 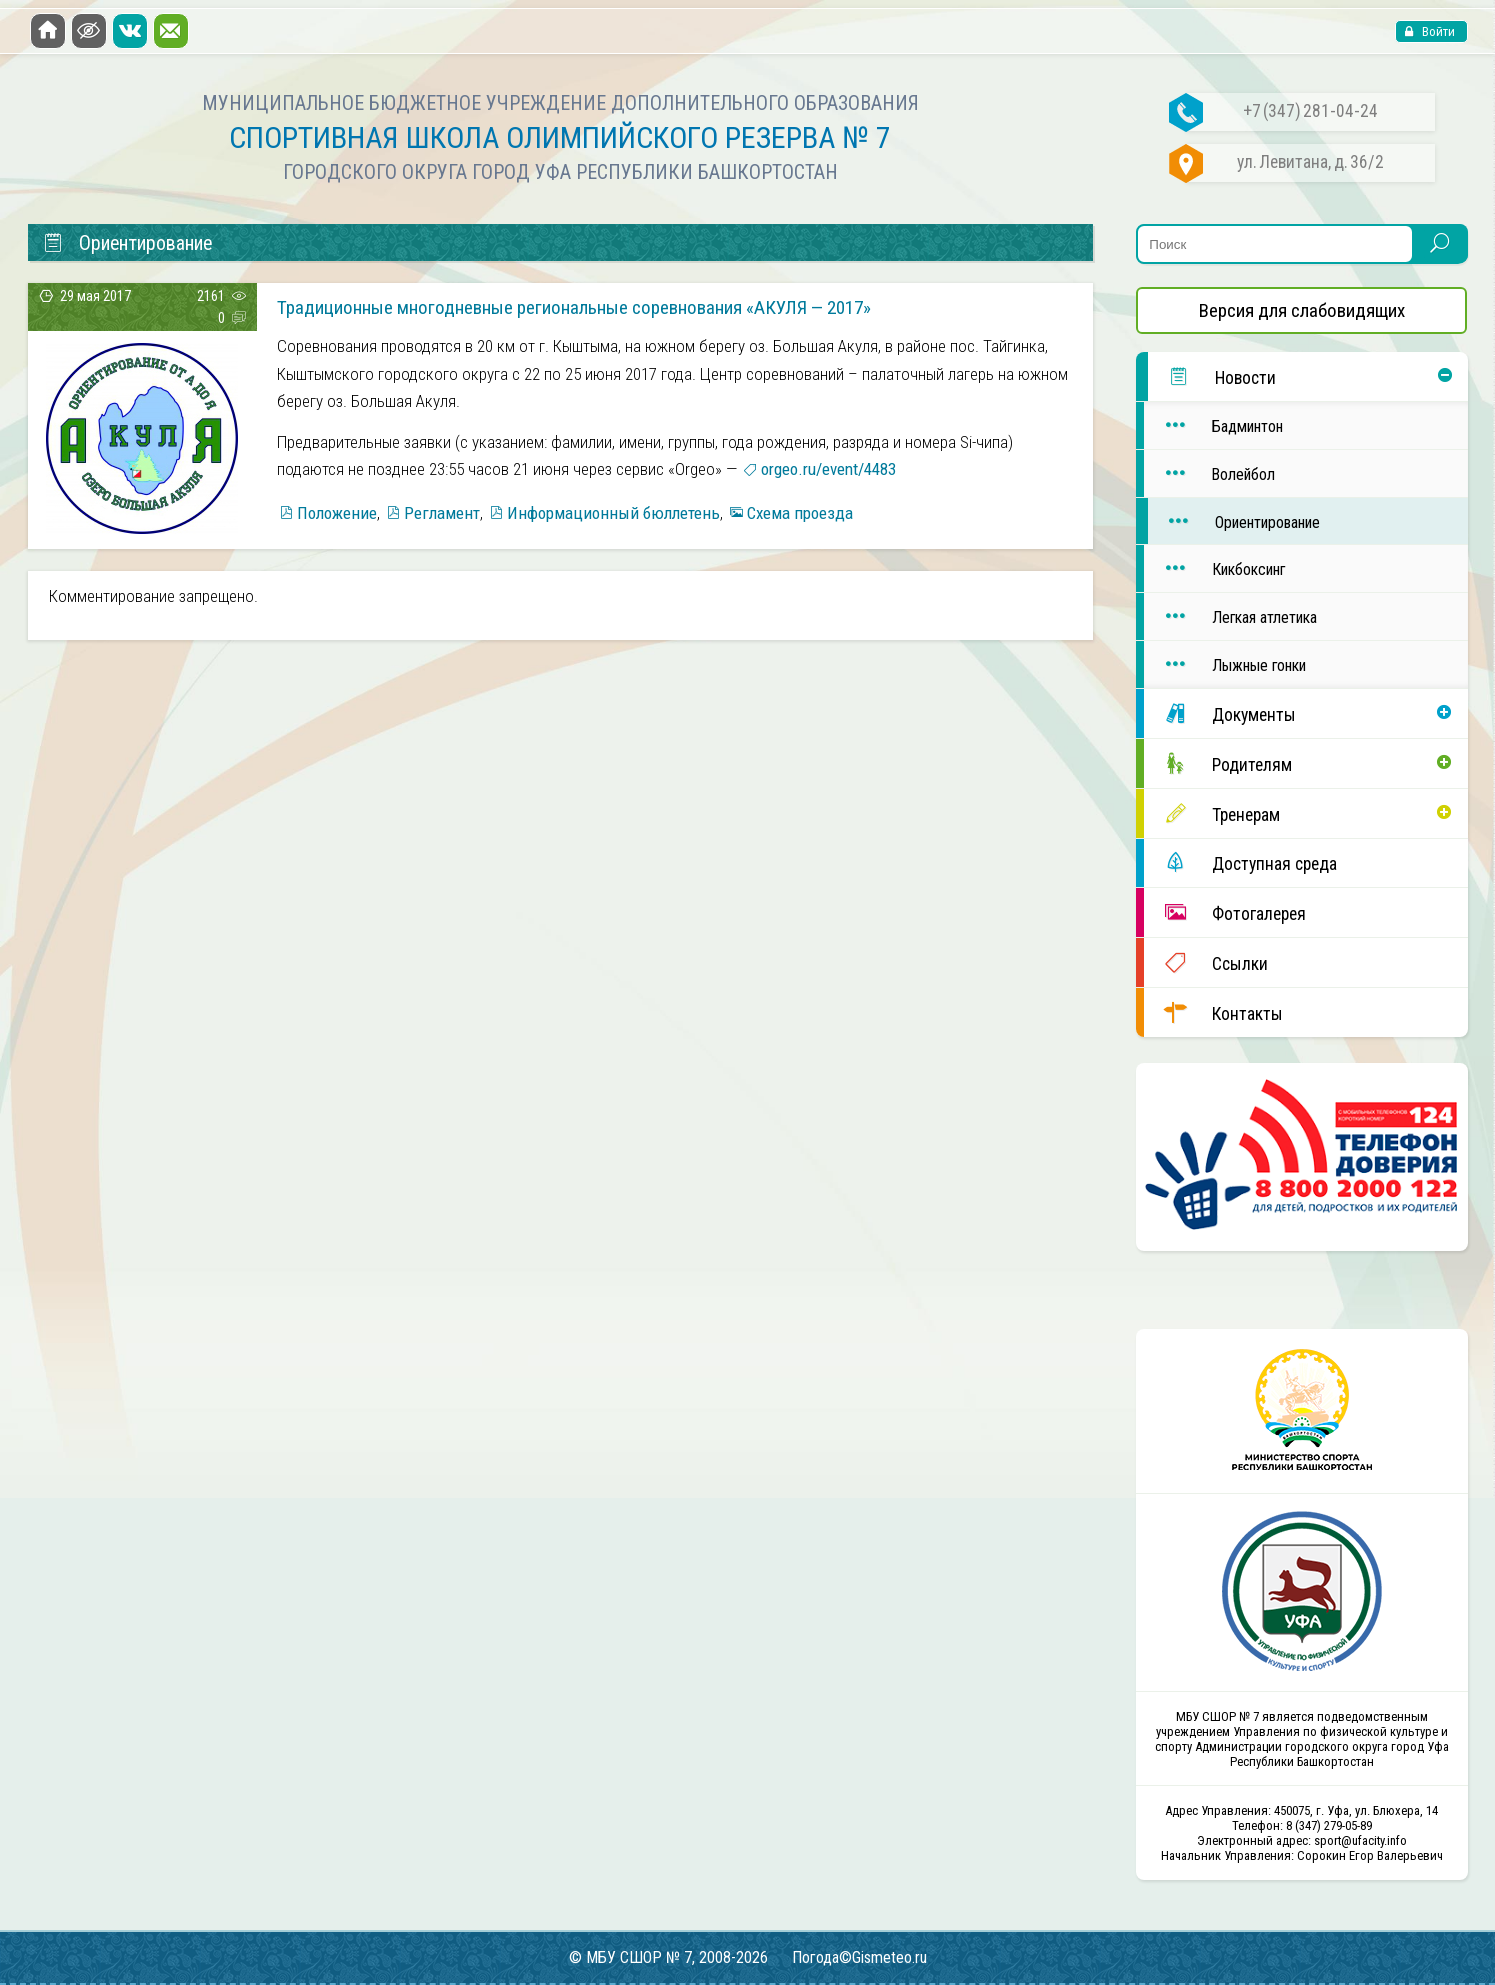 What do you see at coordinates (1220, 713) in the screenshot?
I see `Документы` at bounding box center [1220, 713].